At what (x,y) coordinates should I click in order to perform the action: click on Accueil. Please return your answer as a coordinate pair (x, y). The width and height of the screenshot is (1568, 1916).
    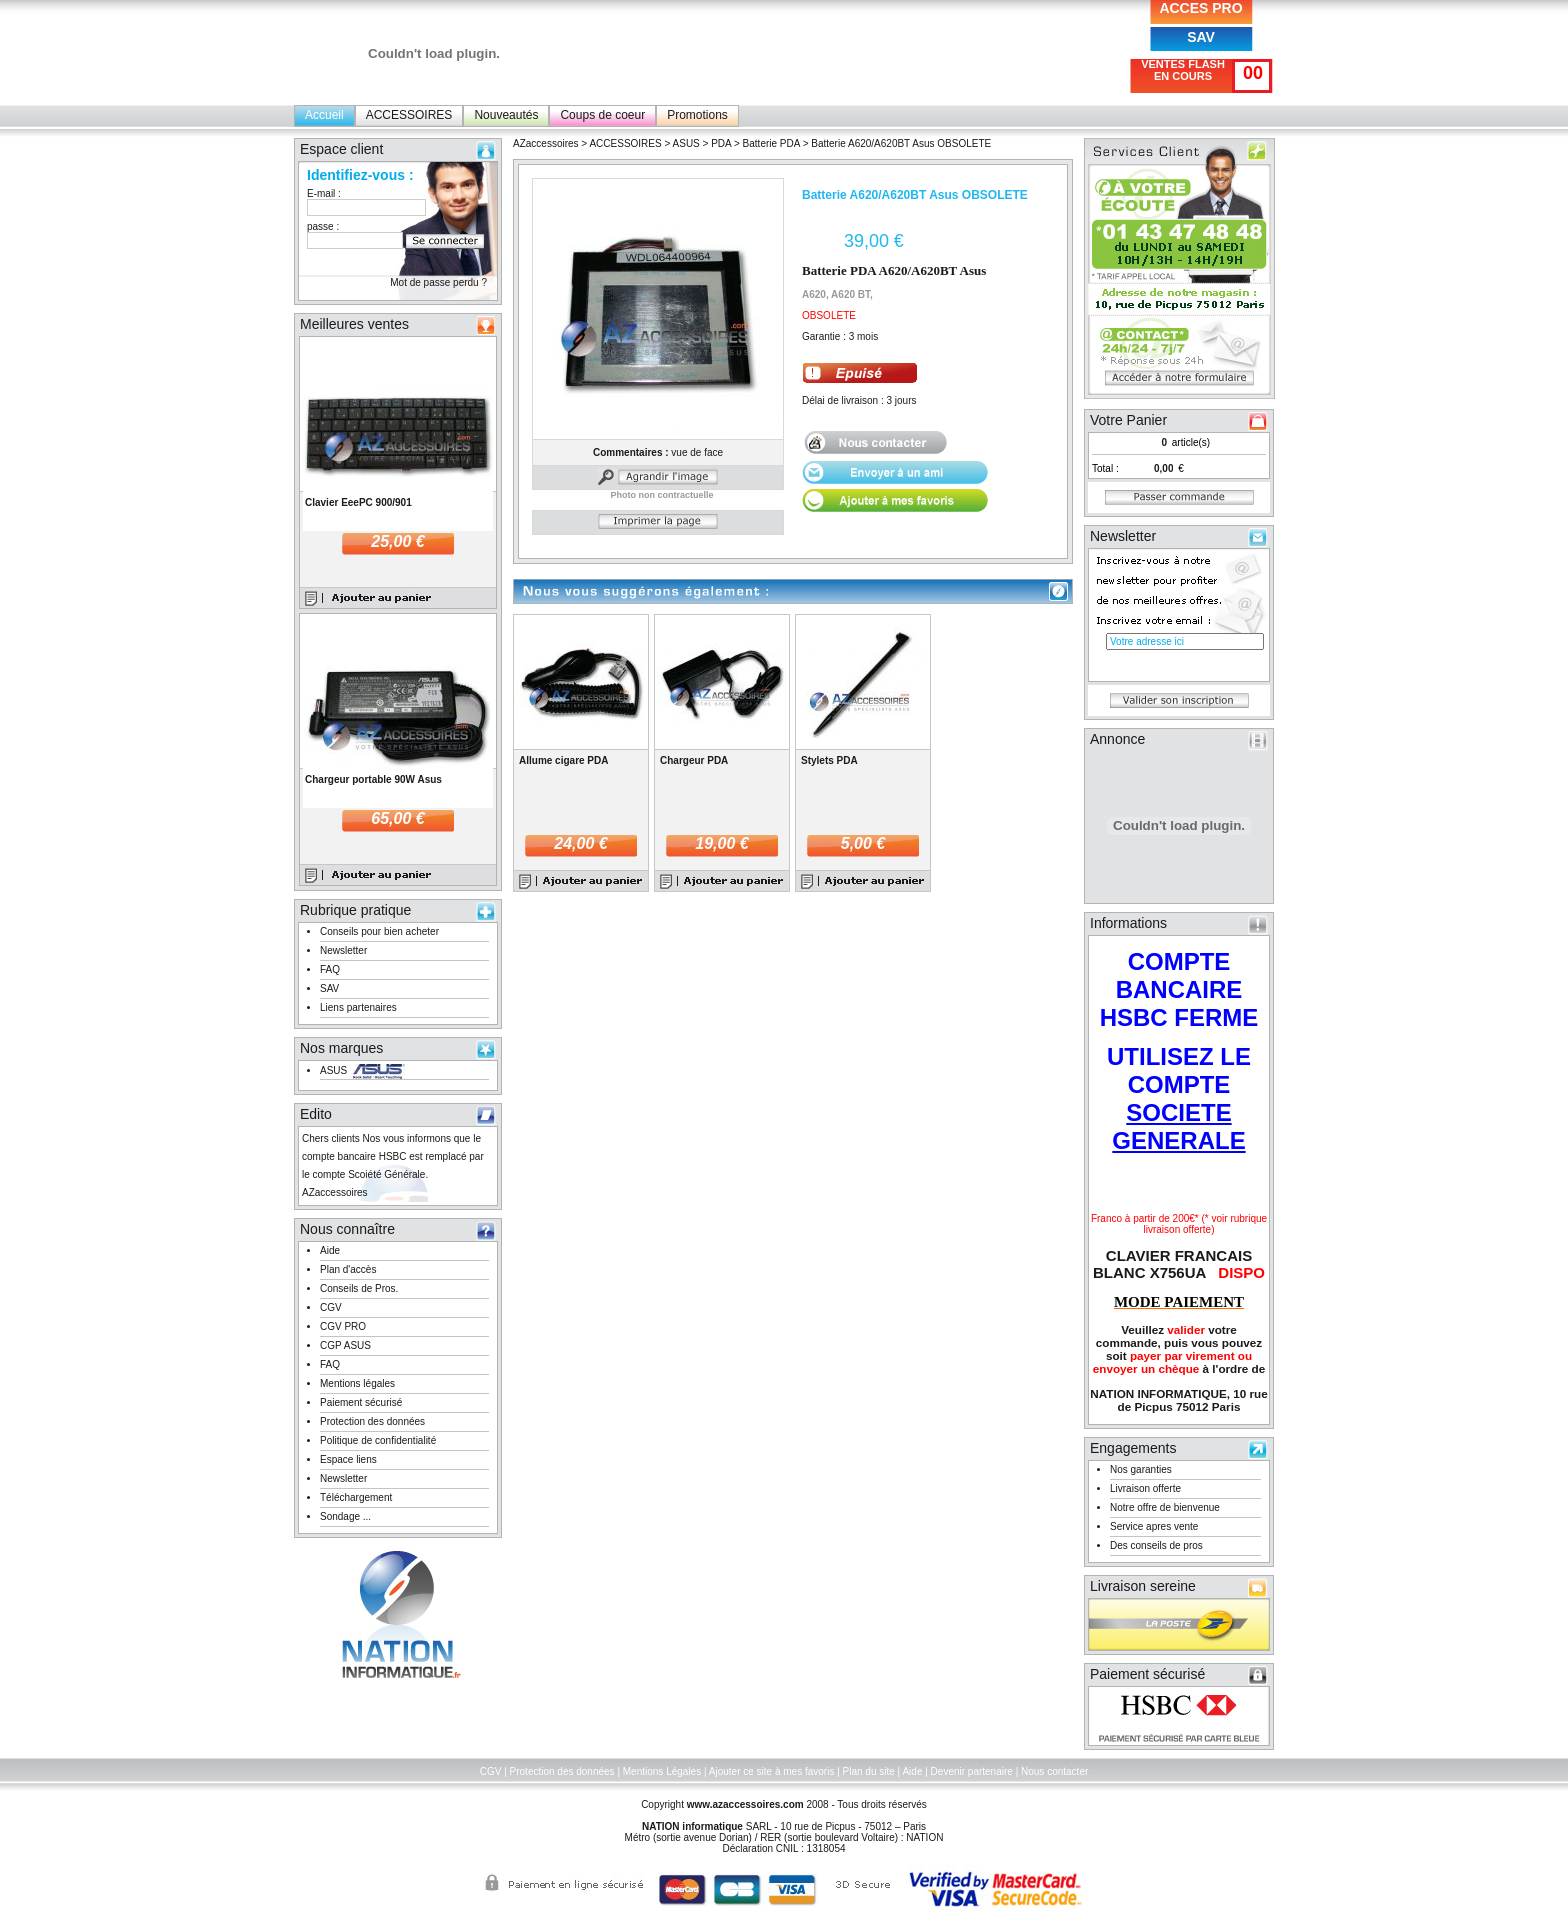
    Looking at the image, I should click on (324, 115).